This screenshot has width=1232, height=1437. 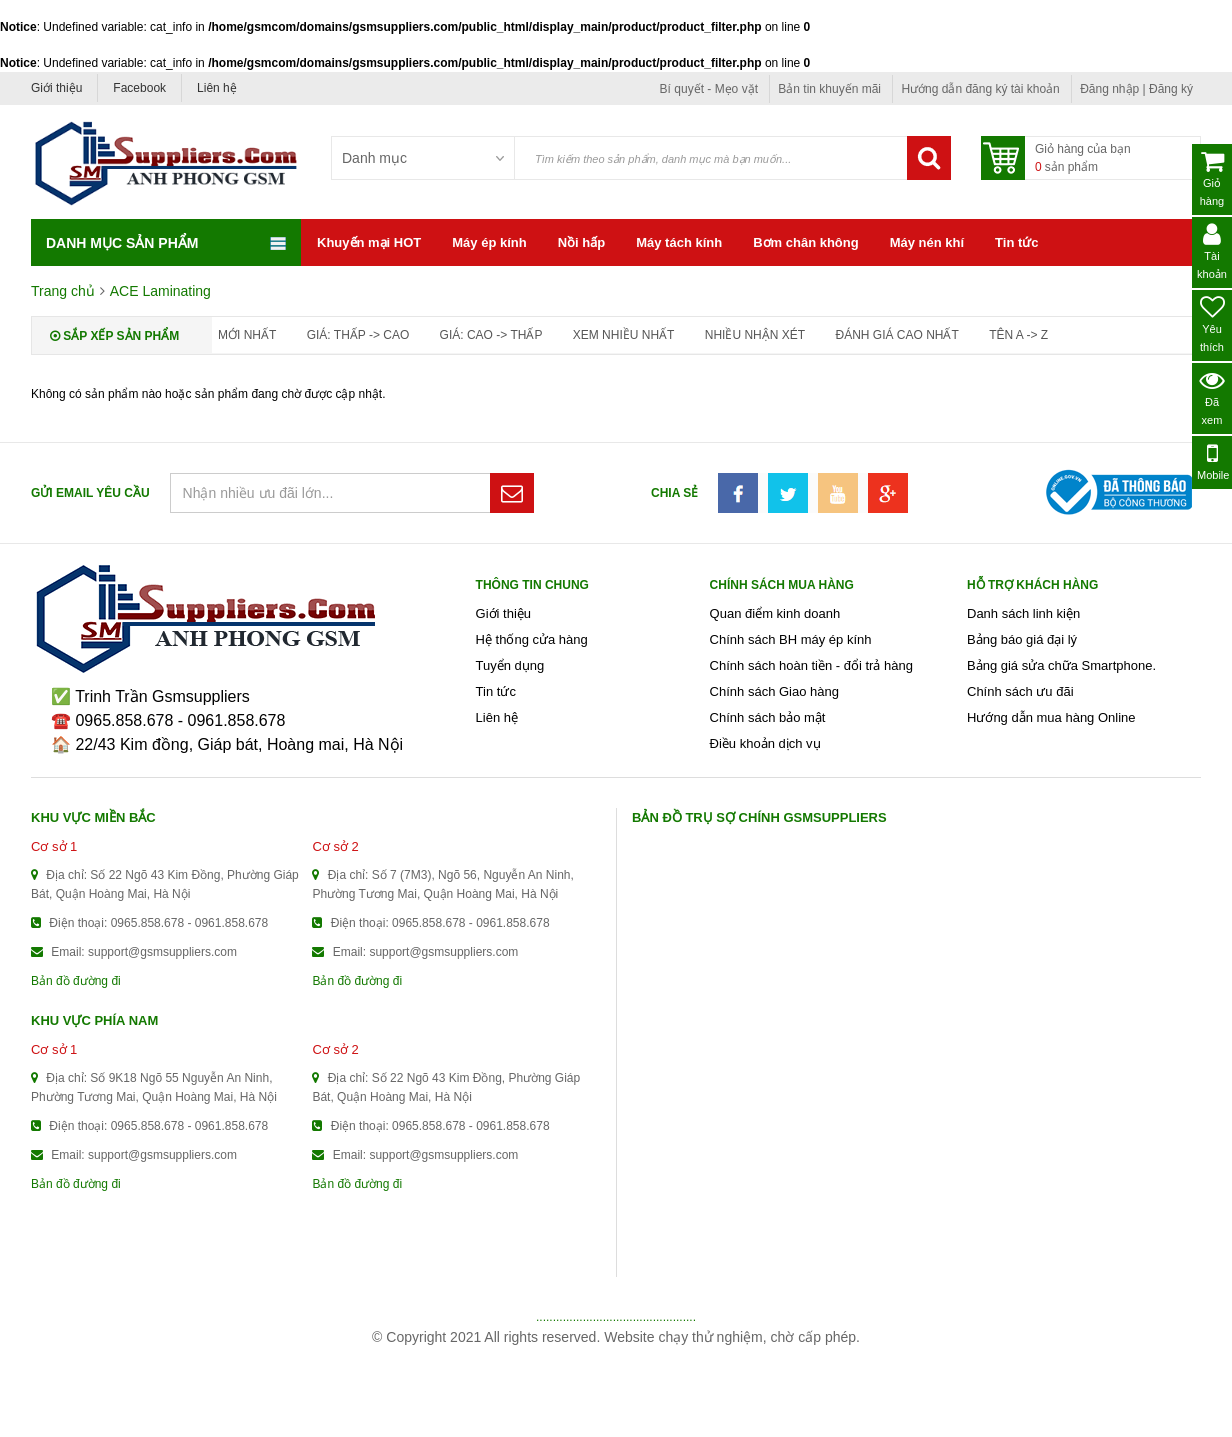 What do you see at coordinates (1023, 613) in the screenshot?
I see `Danh sách linh kiện` at bounding box center [1023, 613].